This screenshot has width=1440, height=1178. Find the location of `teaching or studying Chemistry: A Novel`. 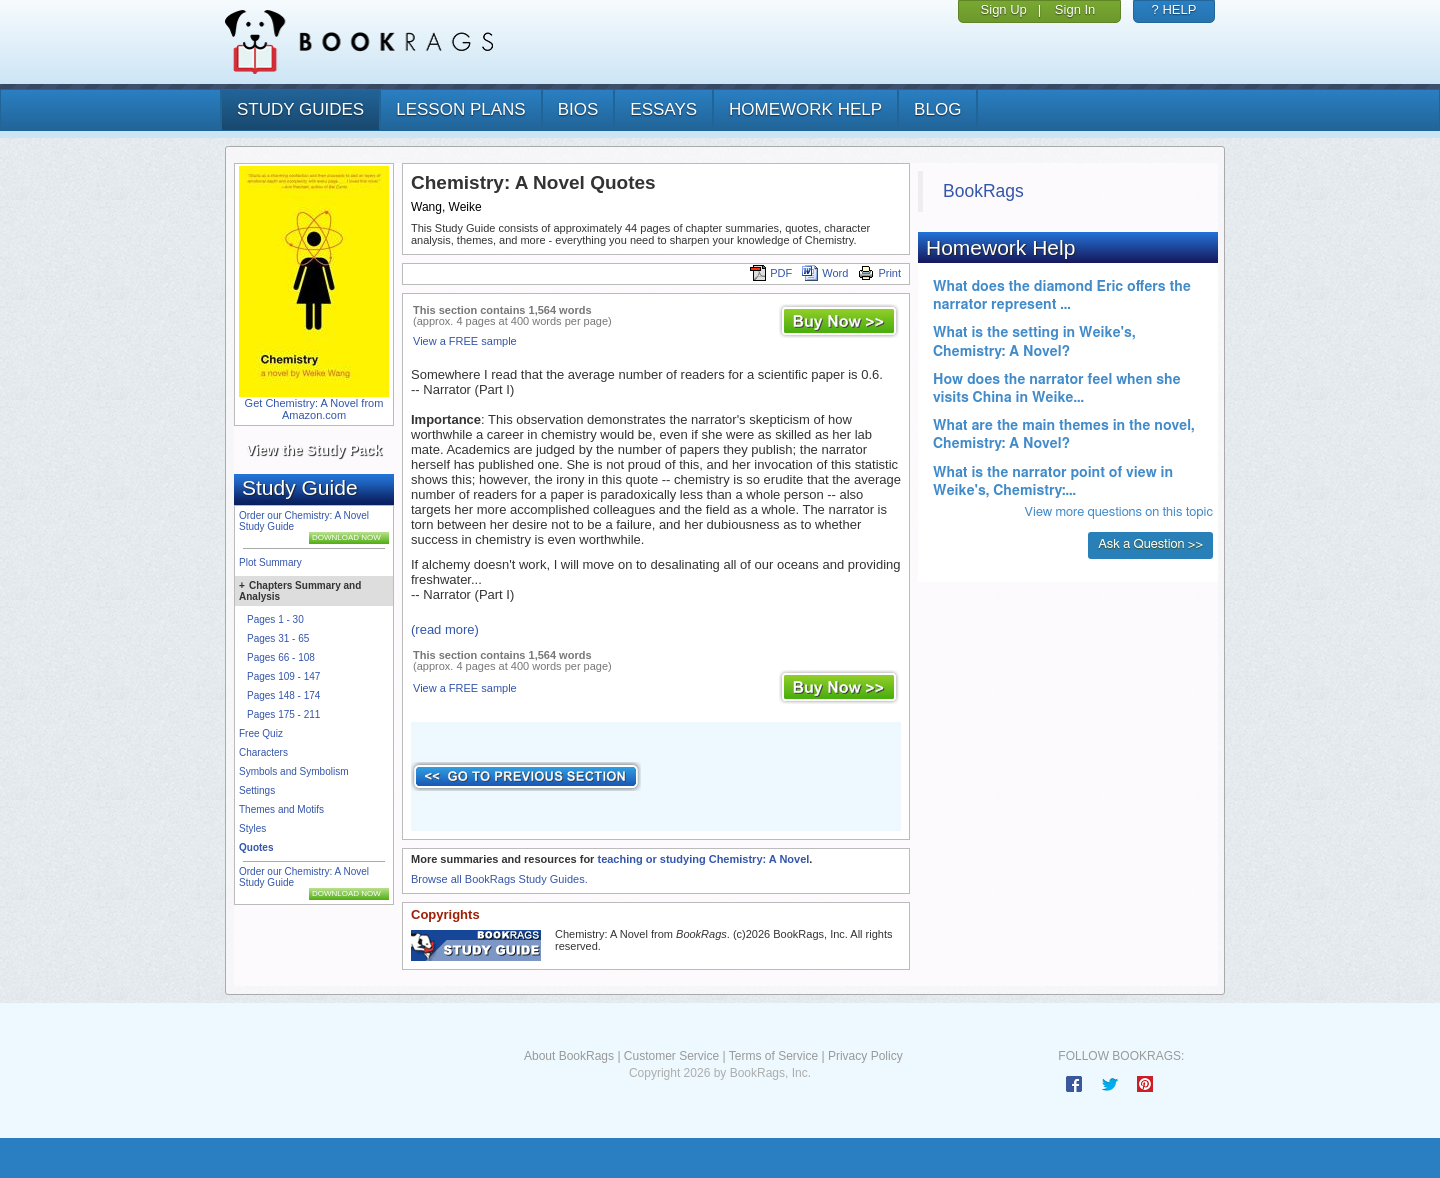

teaching or studying Chemistry: A Novel is located at coordinates (703, 859).